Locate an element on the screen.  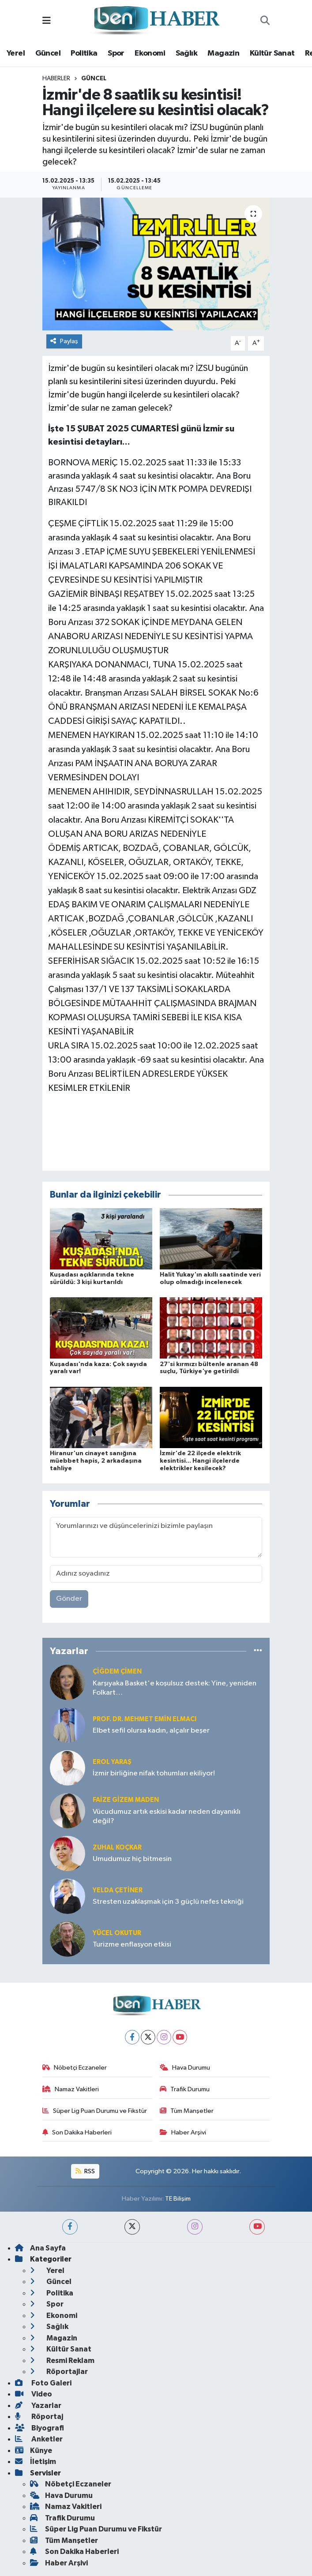
Son Dakika Haberleri is located at coordinates (77, 2132).